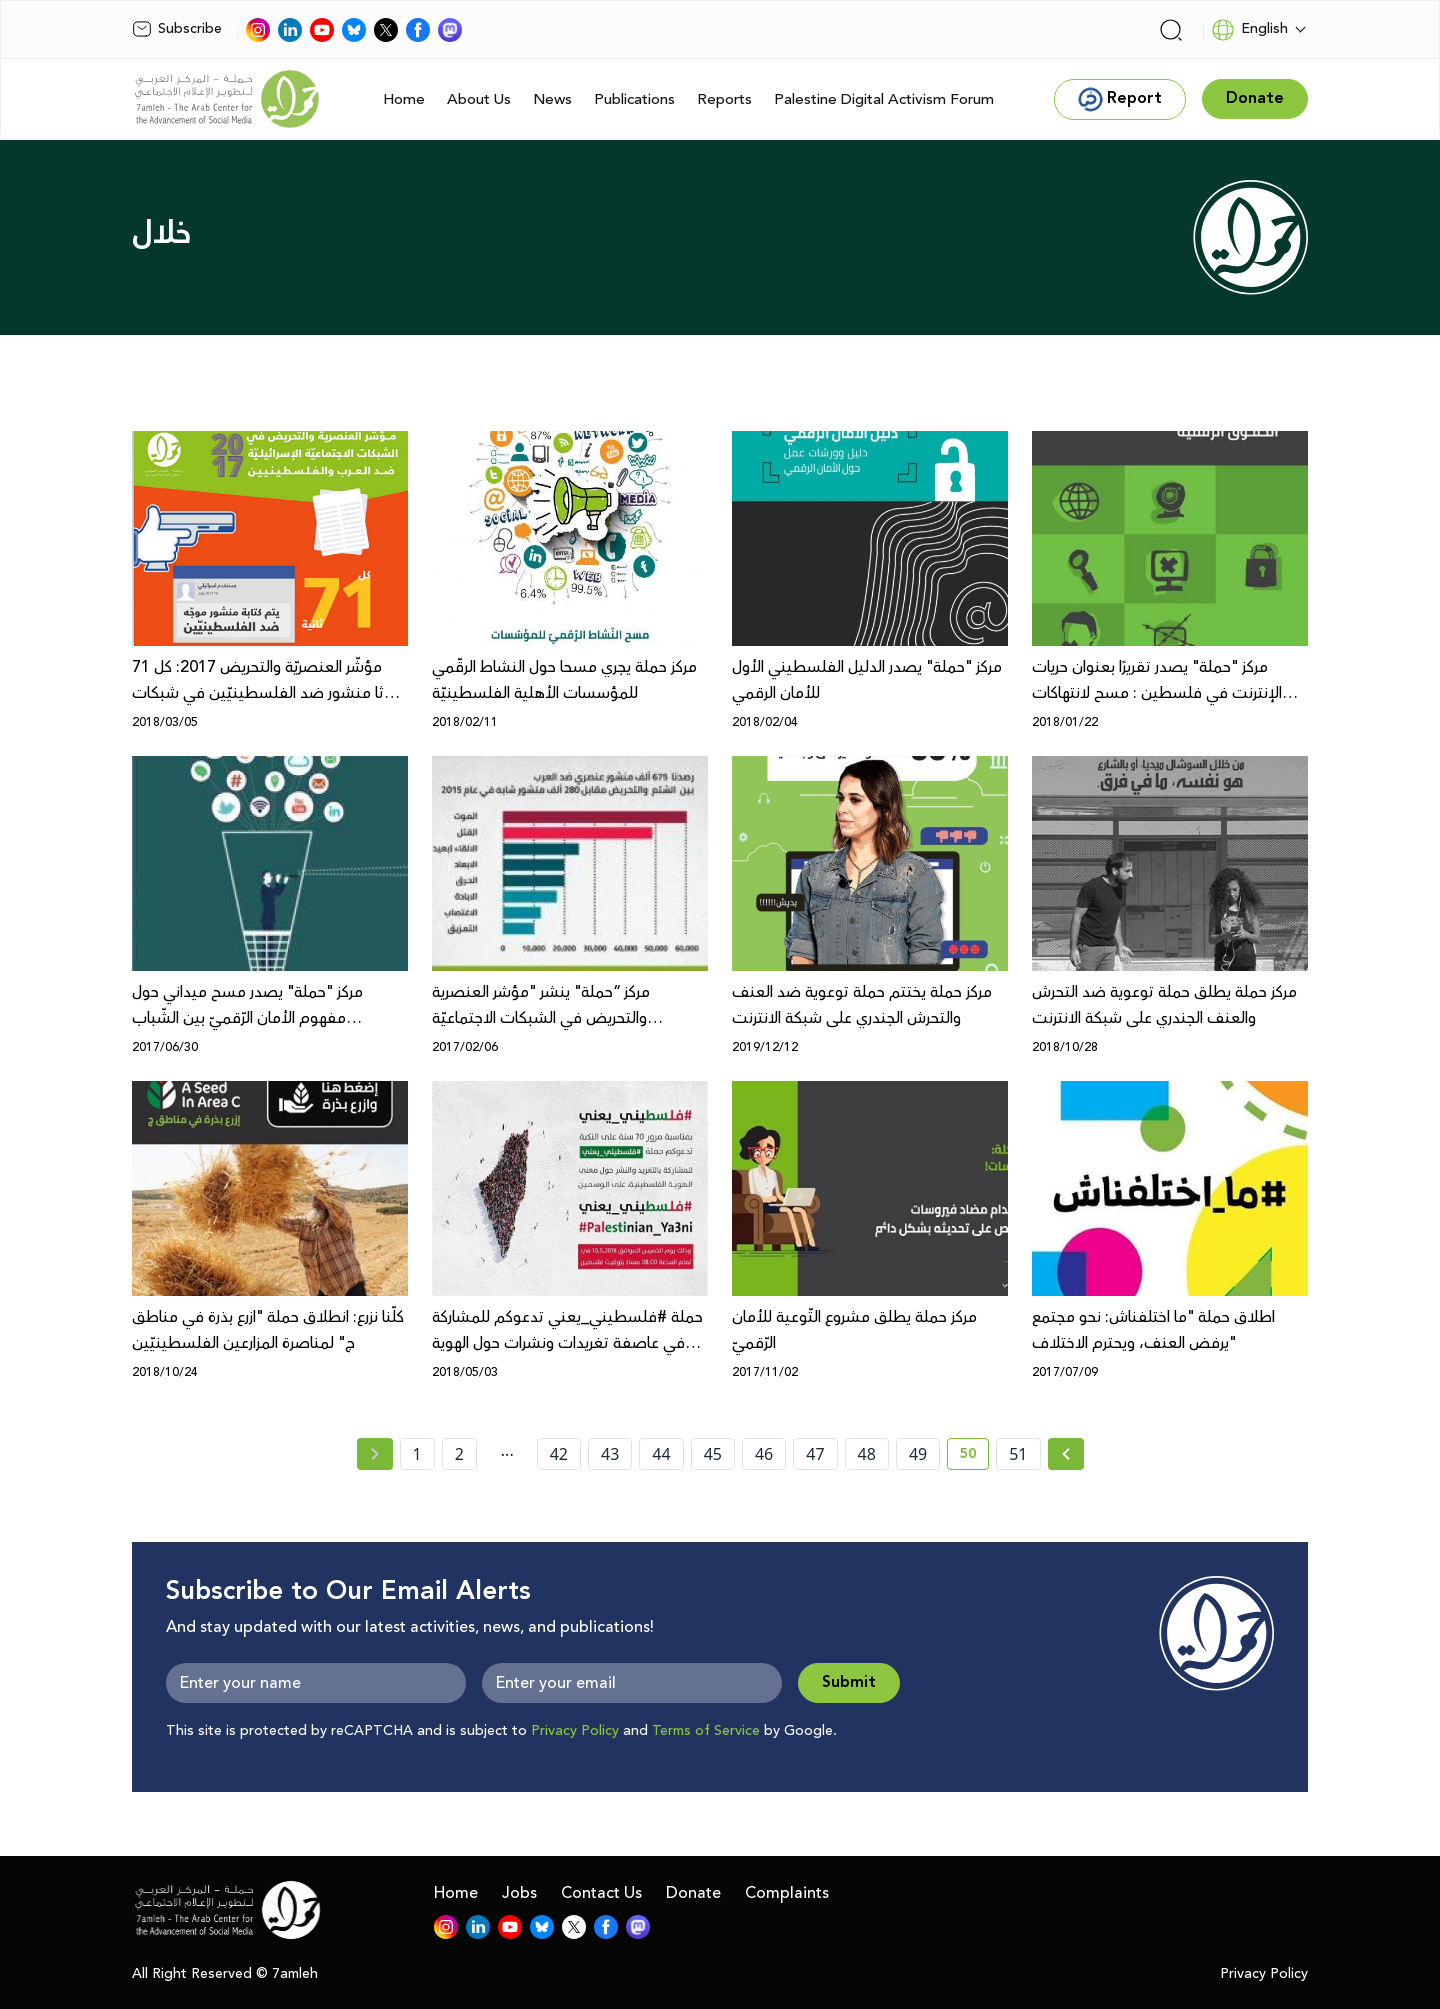  What do you see at coordinates (601, 1893) in the screenshot?
I see `Contact Us` at bounding box center [601, 1893].